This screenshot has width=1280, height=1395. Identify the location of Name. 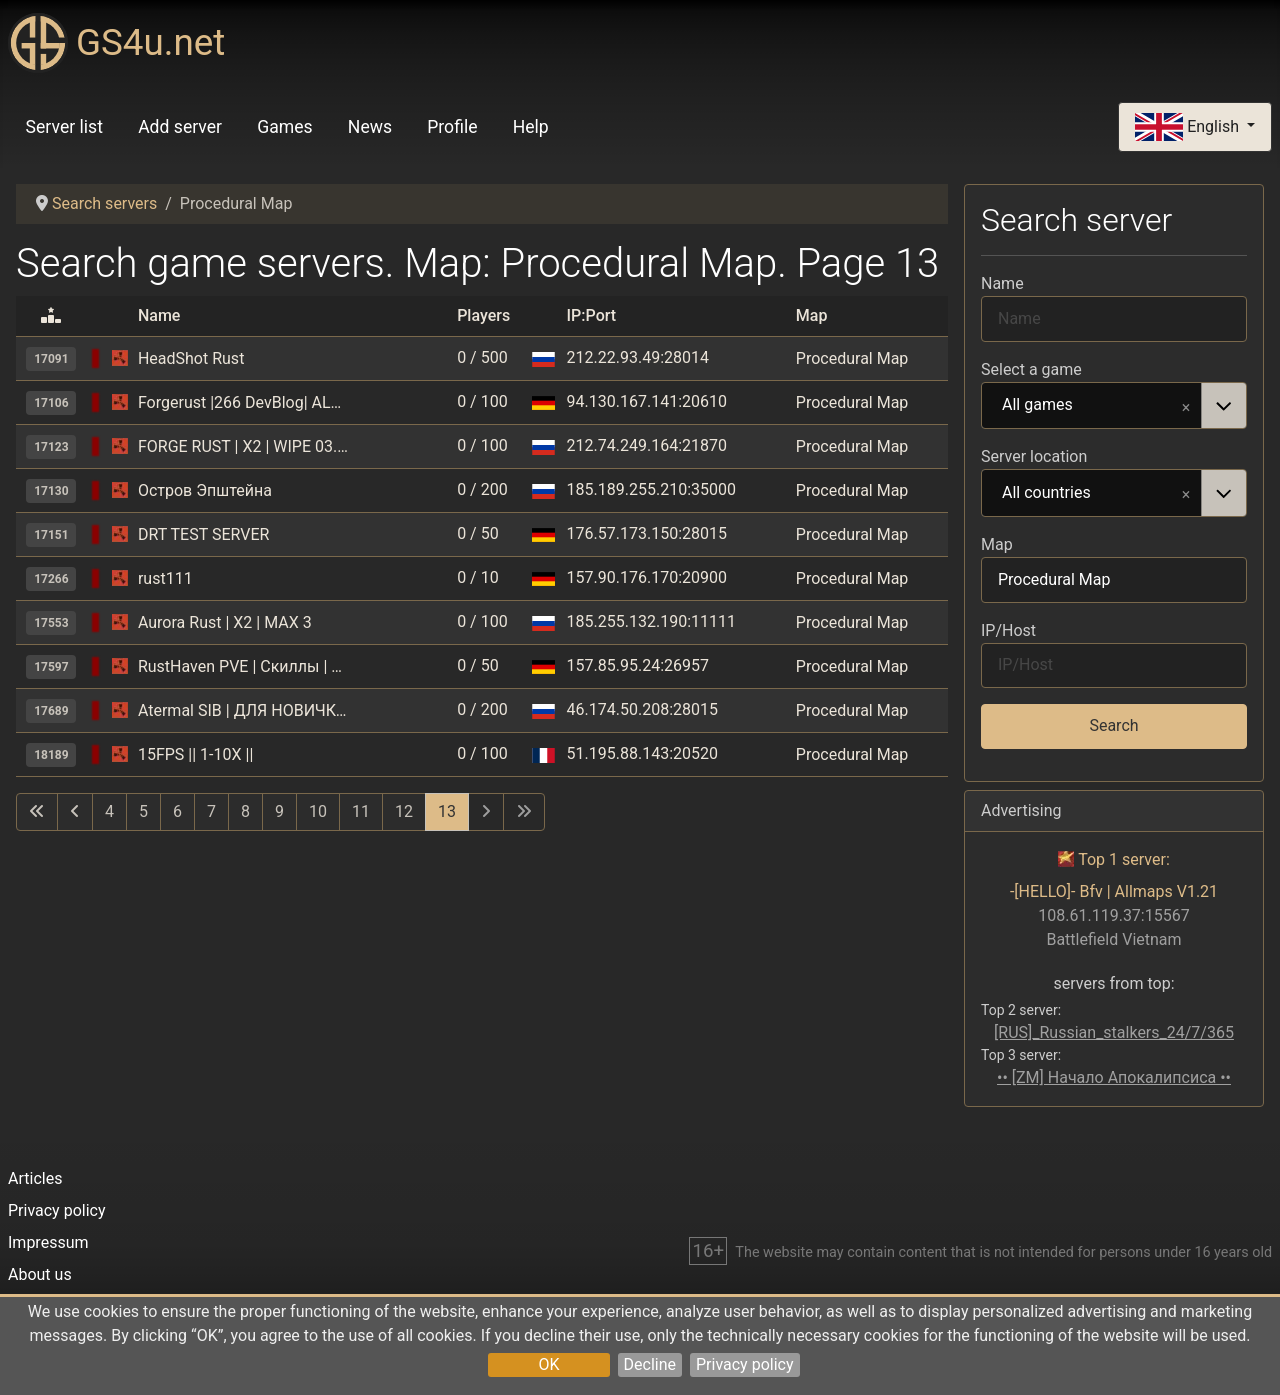
(1002, 283).